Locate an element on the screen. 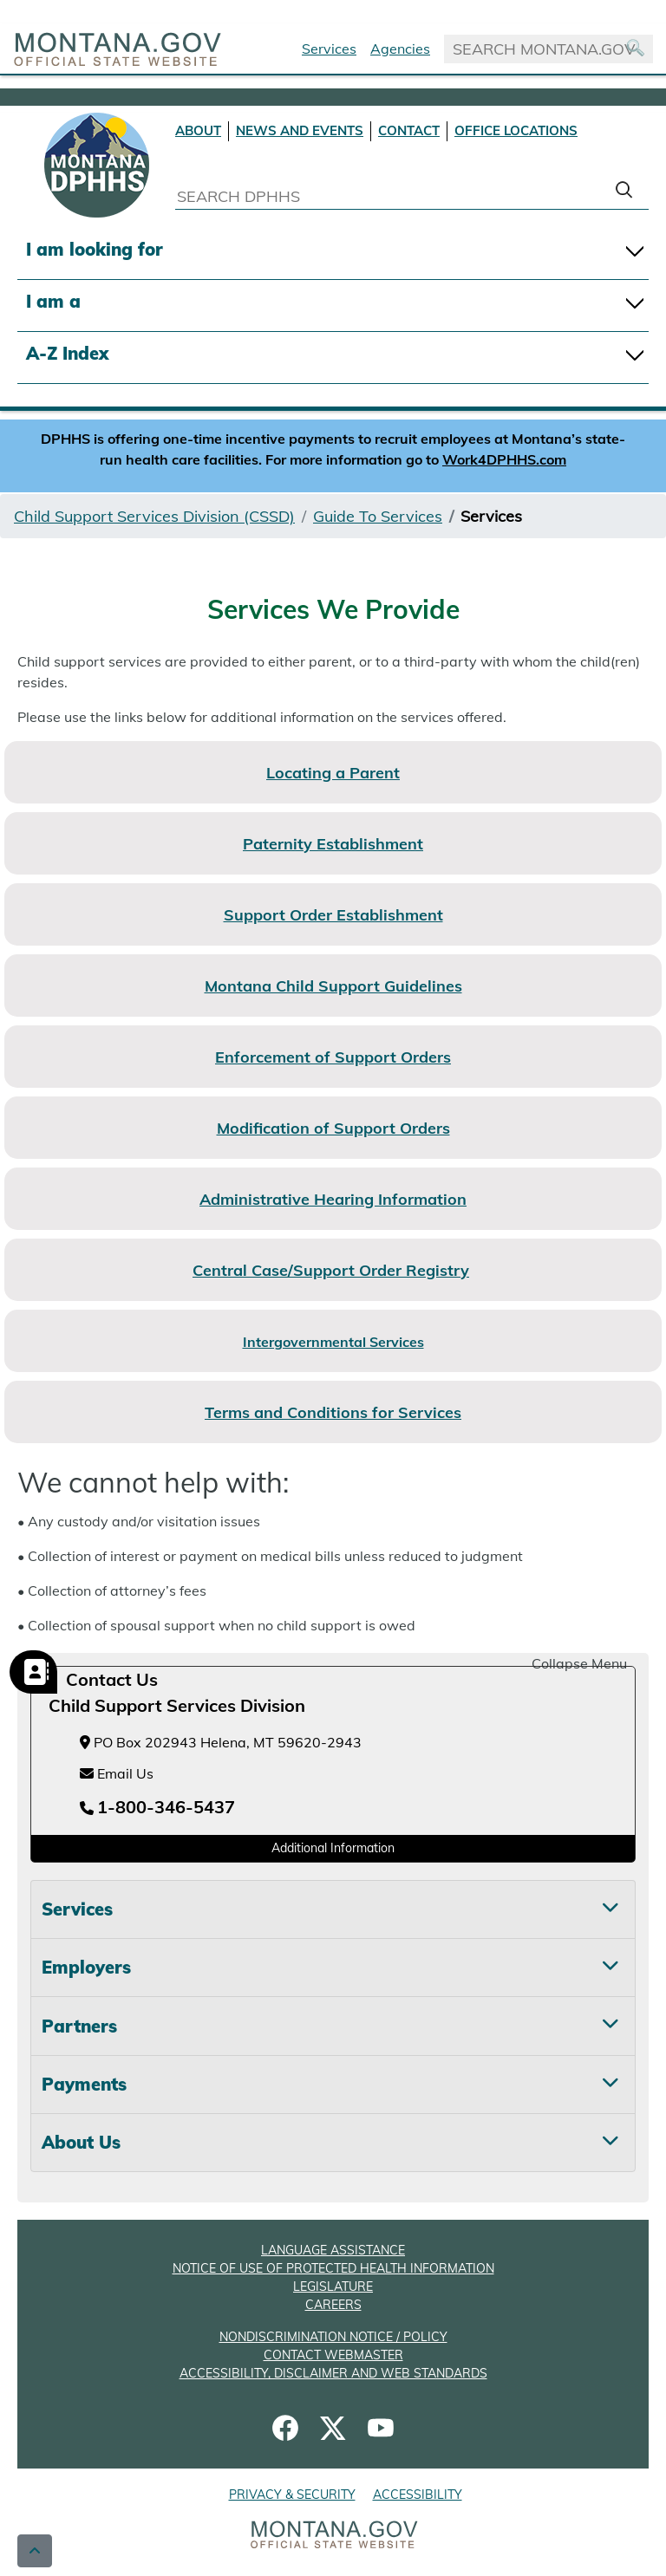 The width and height of the screenshot is (666, 2576). LANGUAGE ASSISTANCE is located at coordinates (333, 2250).